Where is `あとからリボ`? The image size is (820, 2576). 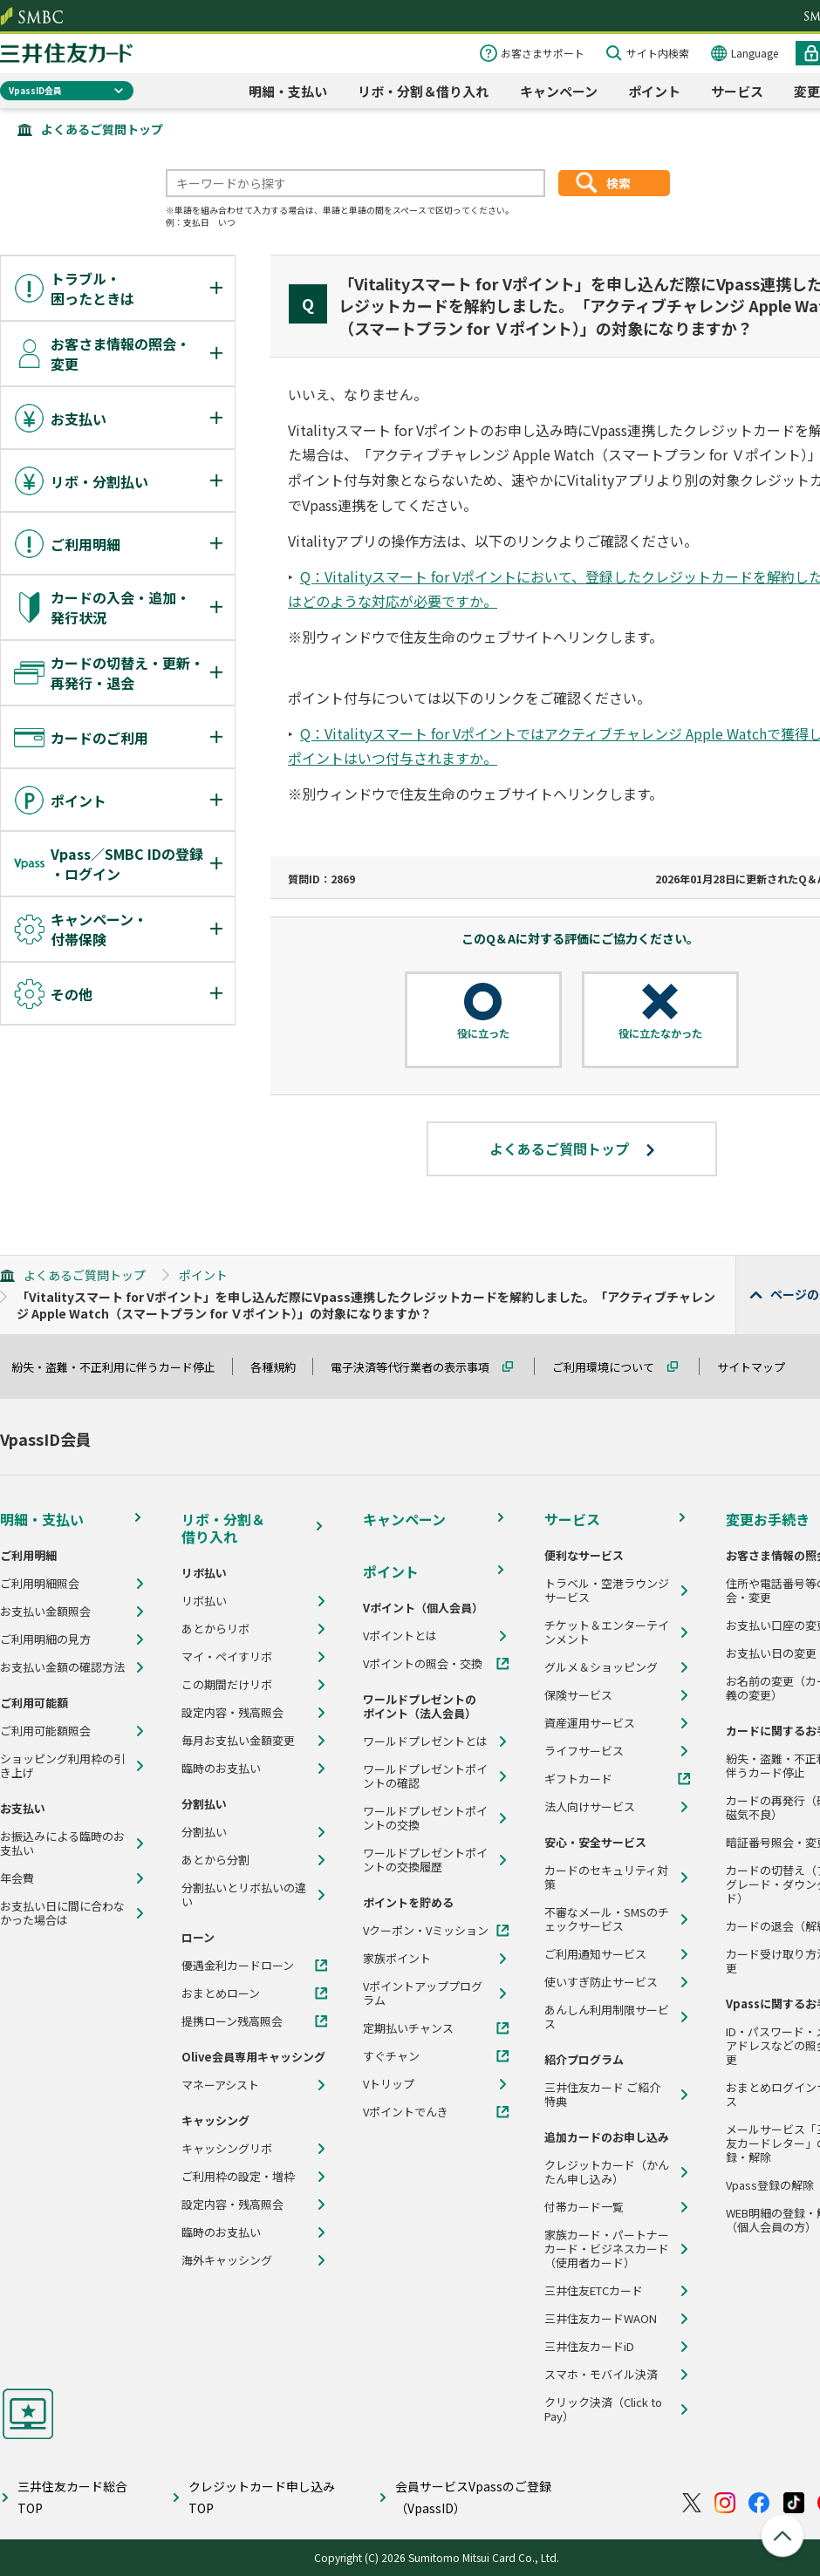 あとからリボ is located at coordinates (215, 1629).